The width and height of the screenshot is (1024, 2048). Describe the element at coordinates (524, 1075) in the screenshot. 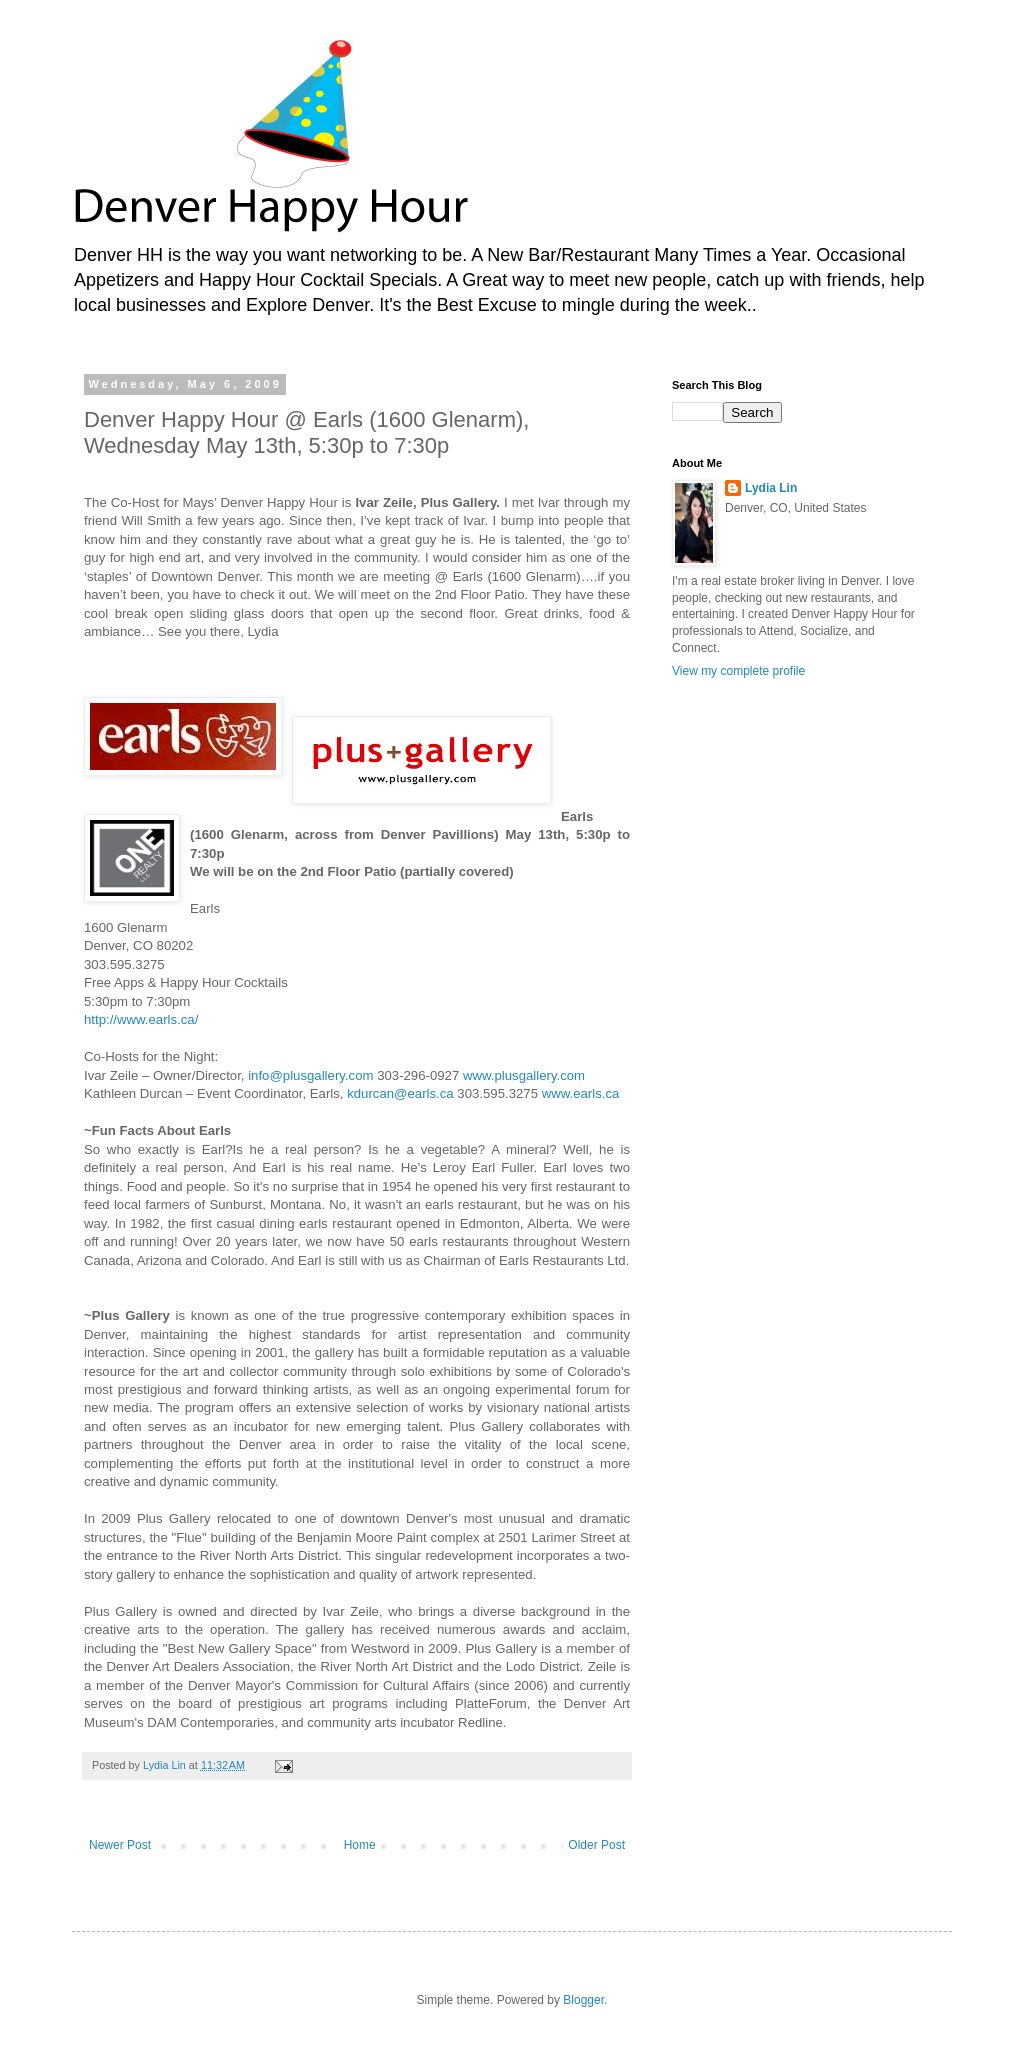

I see `www.plusgallery.com` at that location.